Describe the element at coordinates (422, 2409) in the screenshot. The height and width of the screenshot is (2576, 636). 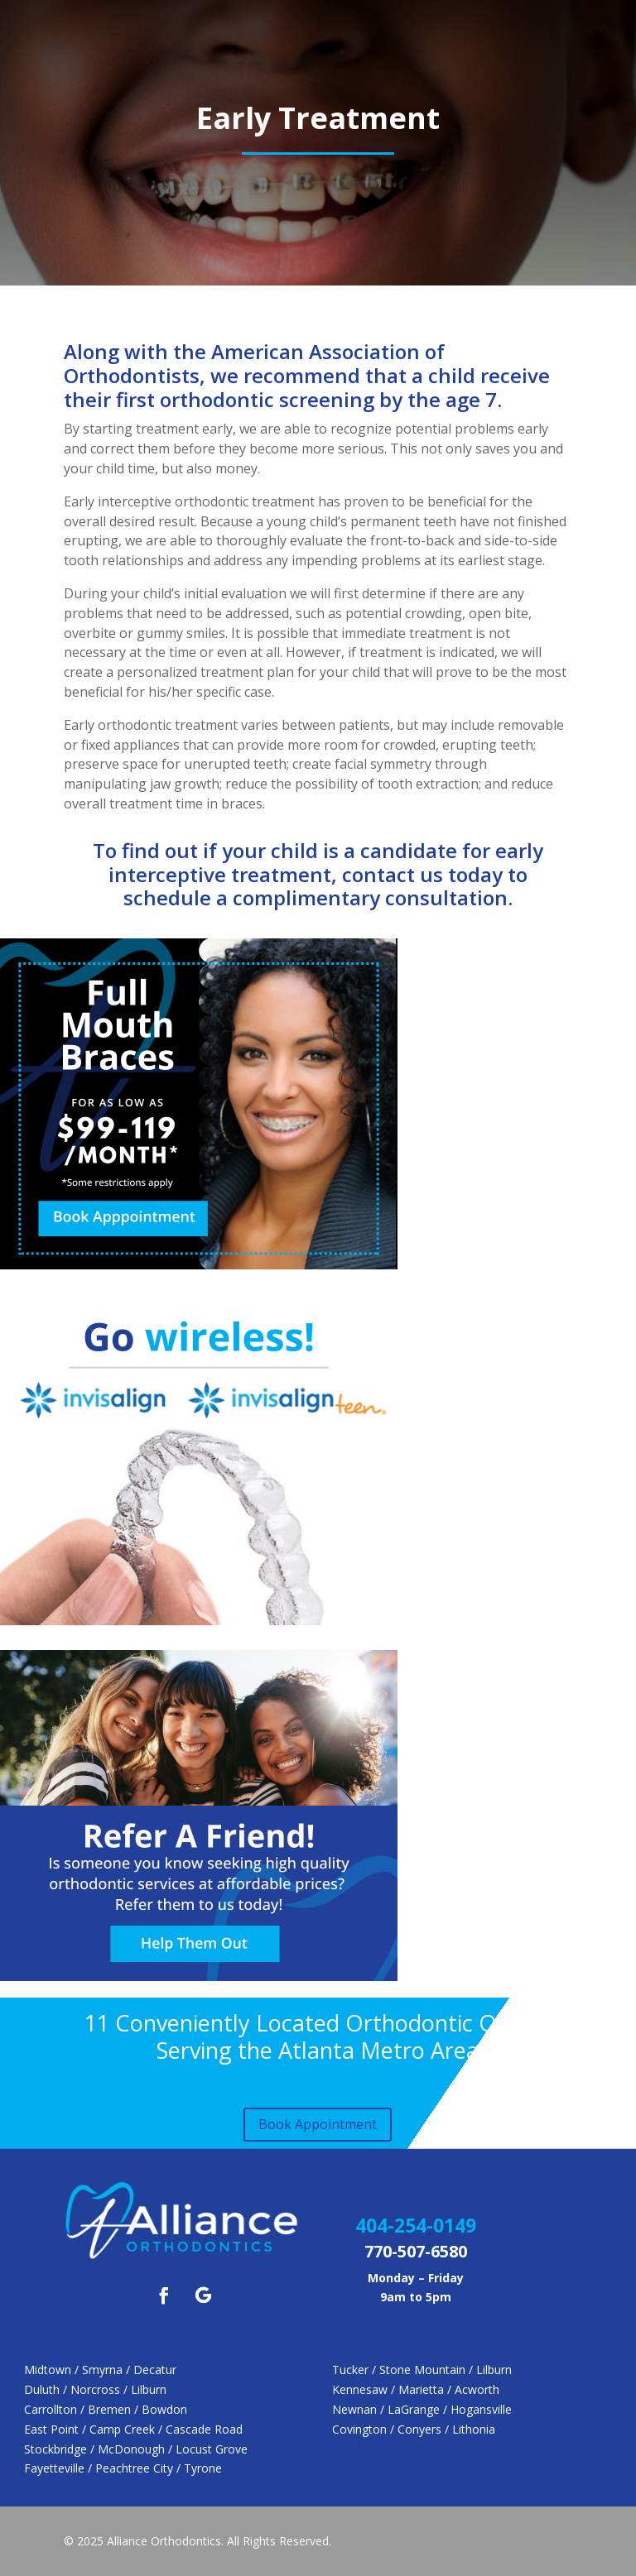
I see `Newnan / LaGrange / Hogansville` at that location.